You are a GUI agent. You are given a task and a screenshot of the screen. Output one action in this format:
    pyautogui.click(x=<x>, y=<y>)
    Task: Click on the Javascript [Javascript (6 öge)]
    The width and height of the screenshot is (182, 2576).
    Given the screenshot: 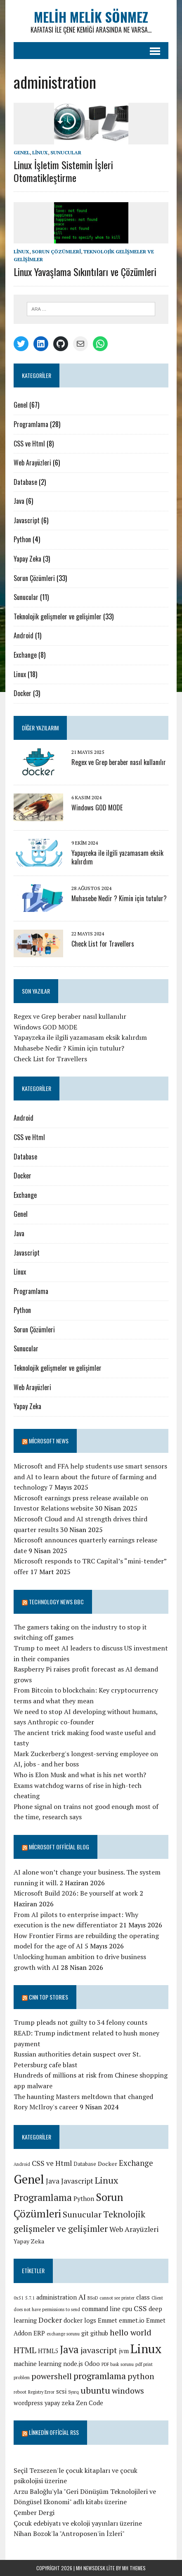 What is the action you would take?
    pyautogui.click(x=77, y=2181)
    